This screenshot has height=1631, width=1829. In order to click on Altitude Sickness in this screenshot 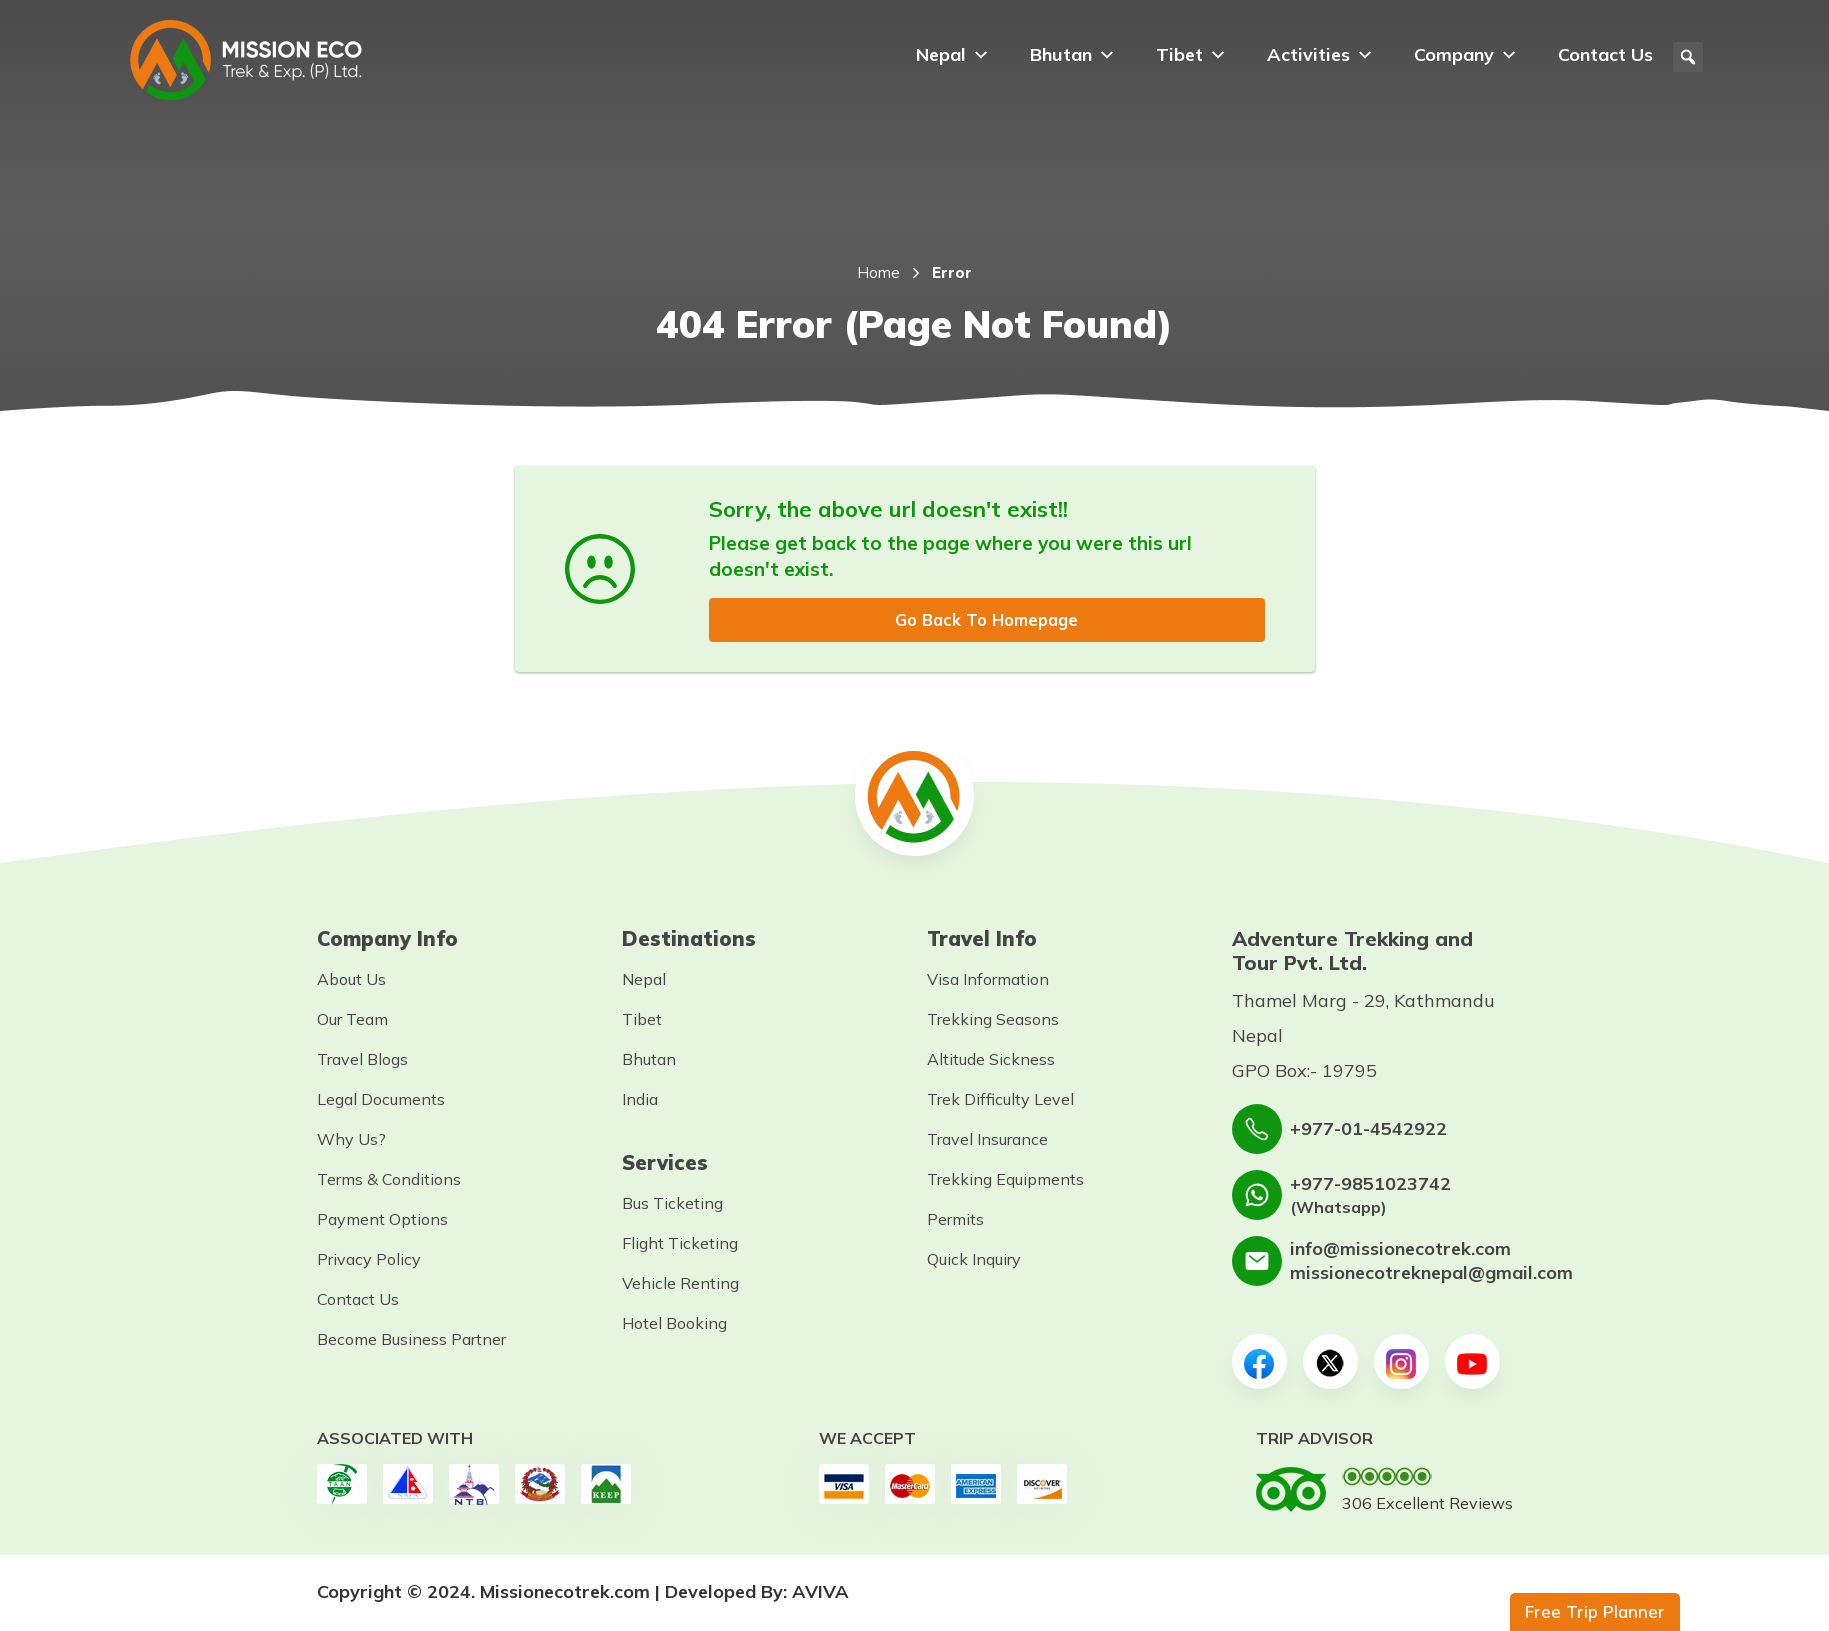, I will do `click(991, 1061)`.